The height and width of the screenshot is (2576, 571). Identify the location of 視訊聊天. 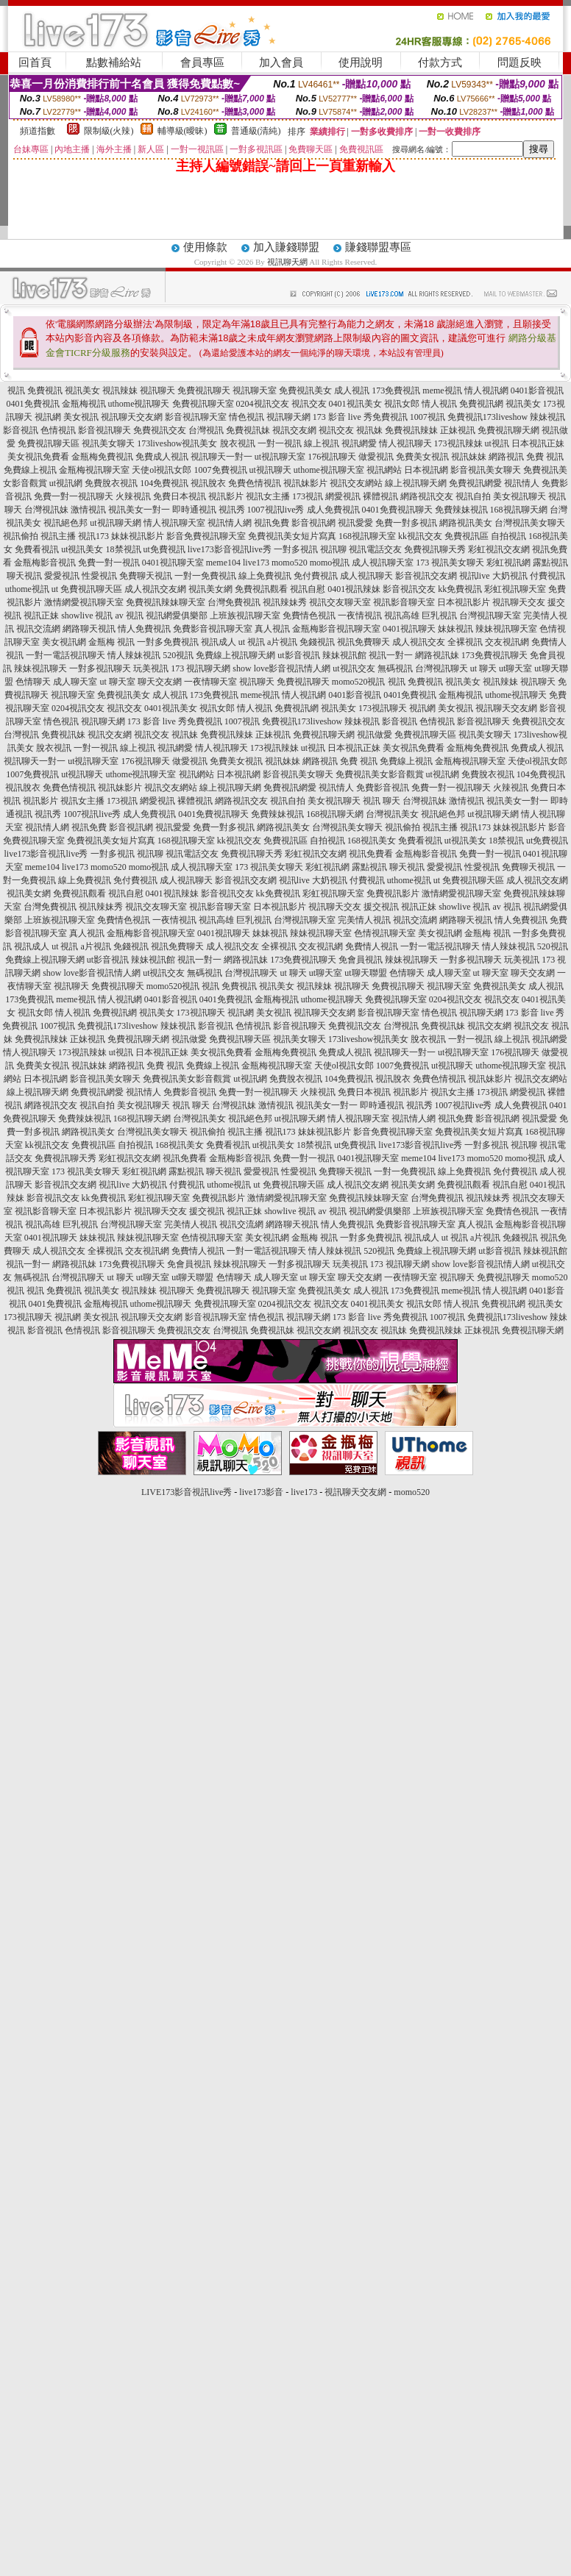
(157, 390).